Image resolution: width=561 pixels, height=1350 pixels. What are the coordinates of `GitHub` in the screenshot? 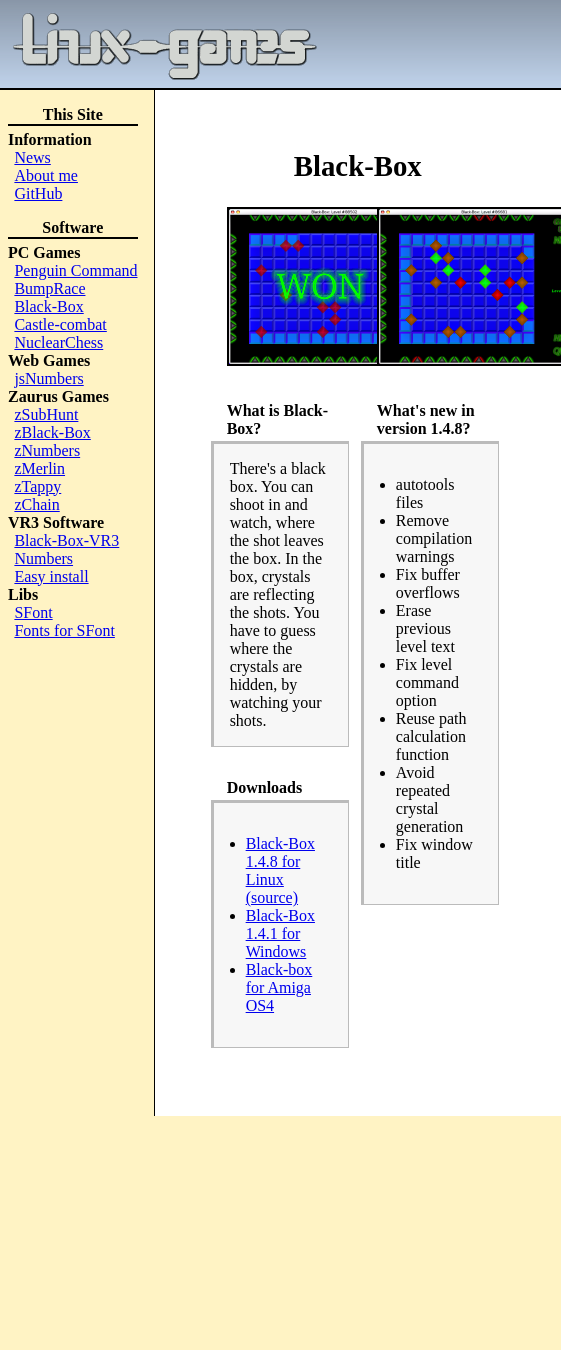 It's located at (38, 193).